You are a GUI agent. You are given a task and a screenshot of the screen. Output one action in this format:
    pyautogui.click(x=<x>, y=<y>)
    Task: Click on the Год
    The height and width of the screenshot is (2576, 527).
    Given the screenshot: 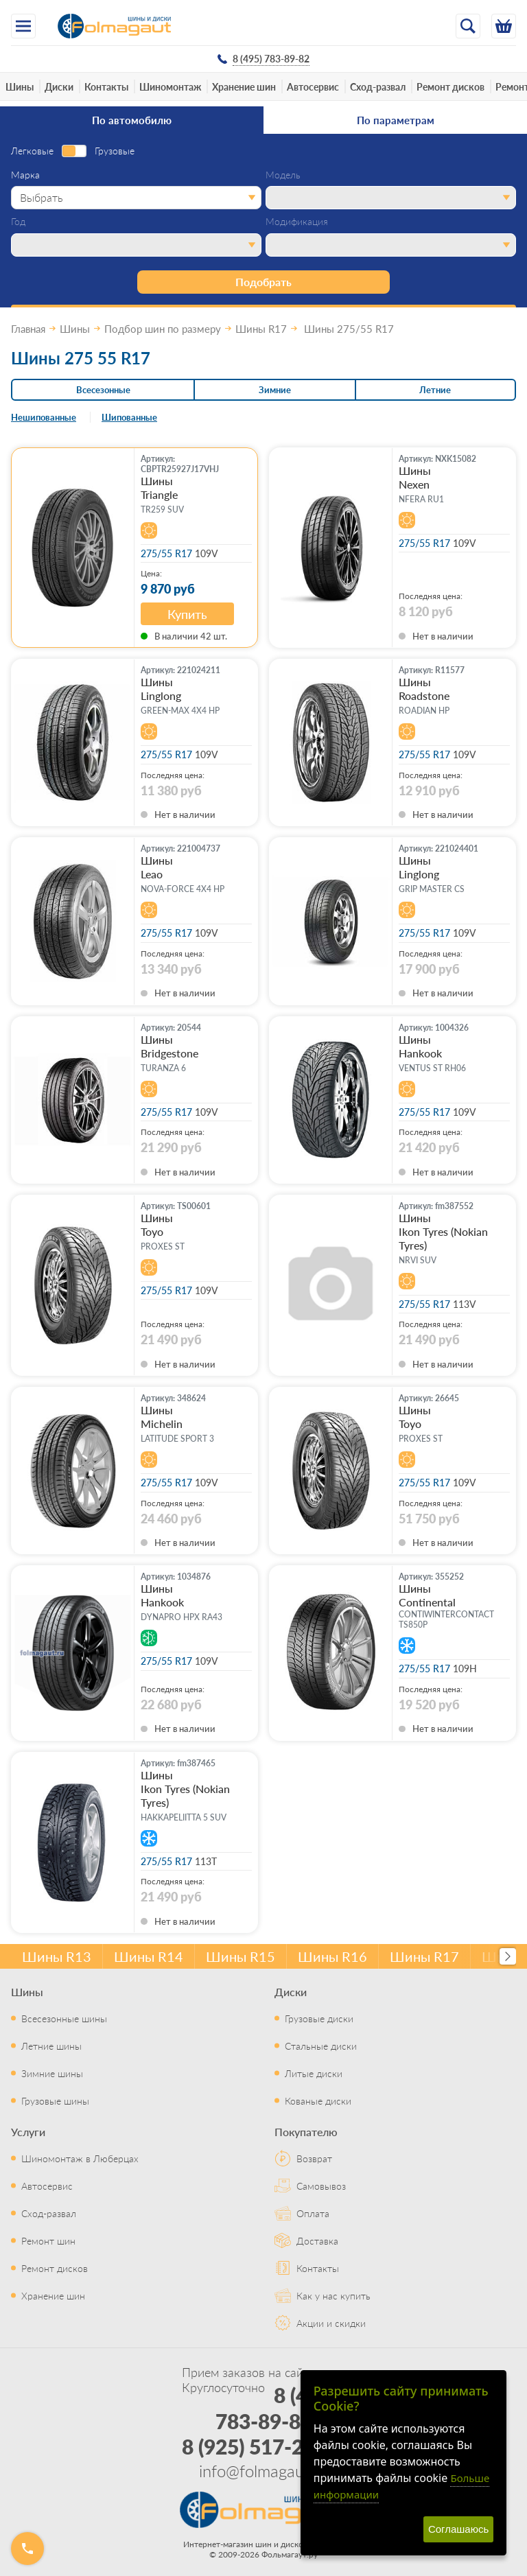 What is the action you would take?
    pyautogui.click(x=18, y=221)
    